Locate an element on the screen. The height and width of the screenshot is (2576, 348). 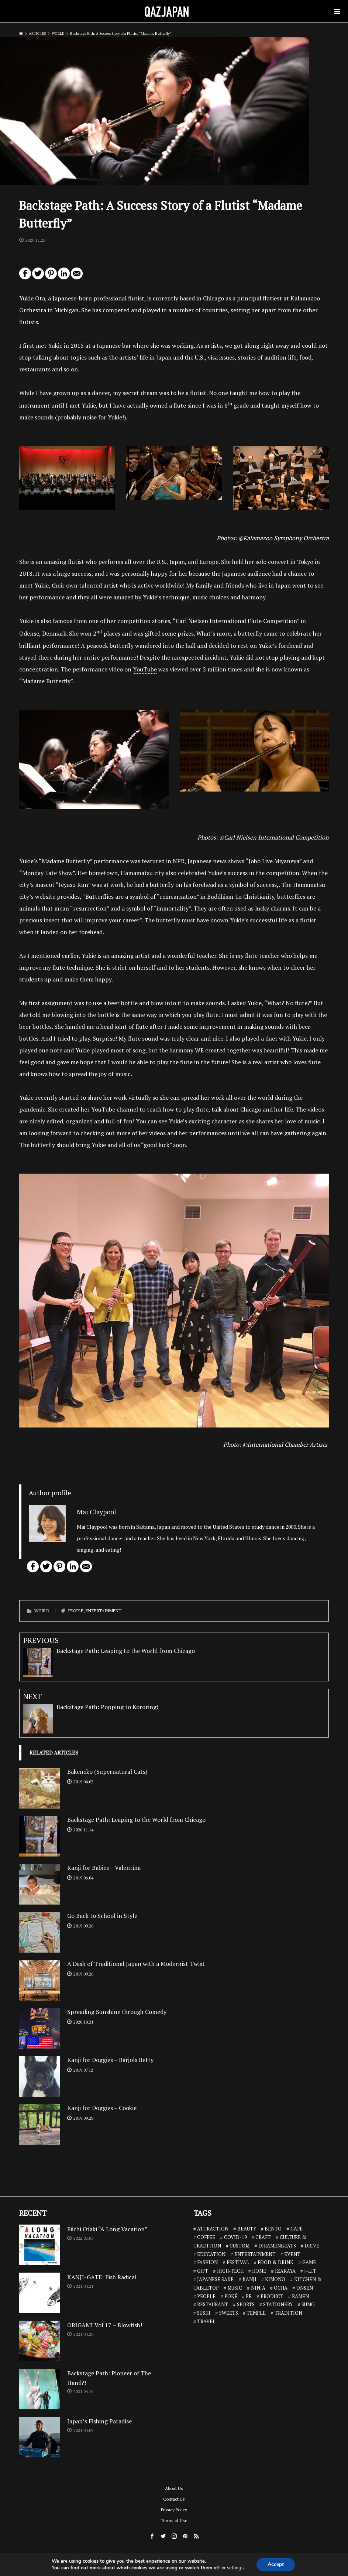
ENTERTAINMENT is located at coordinates (103, 1610).